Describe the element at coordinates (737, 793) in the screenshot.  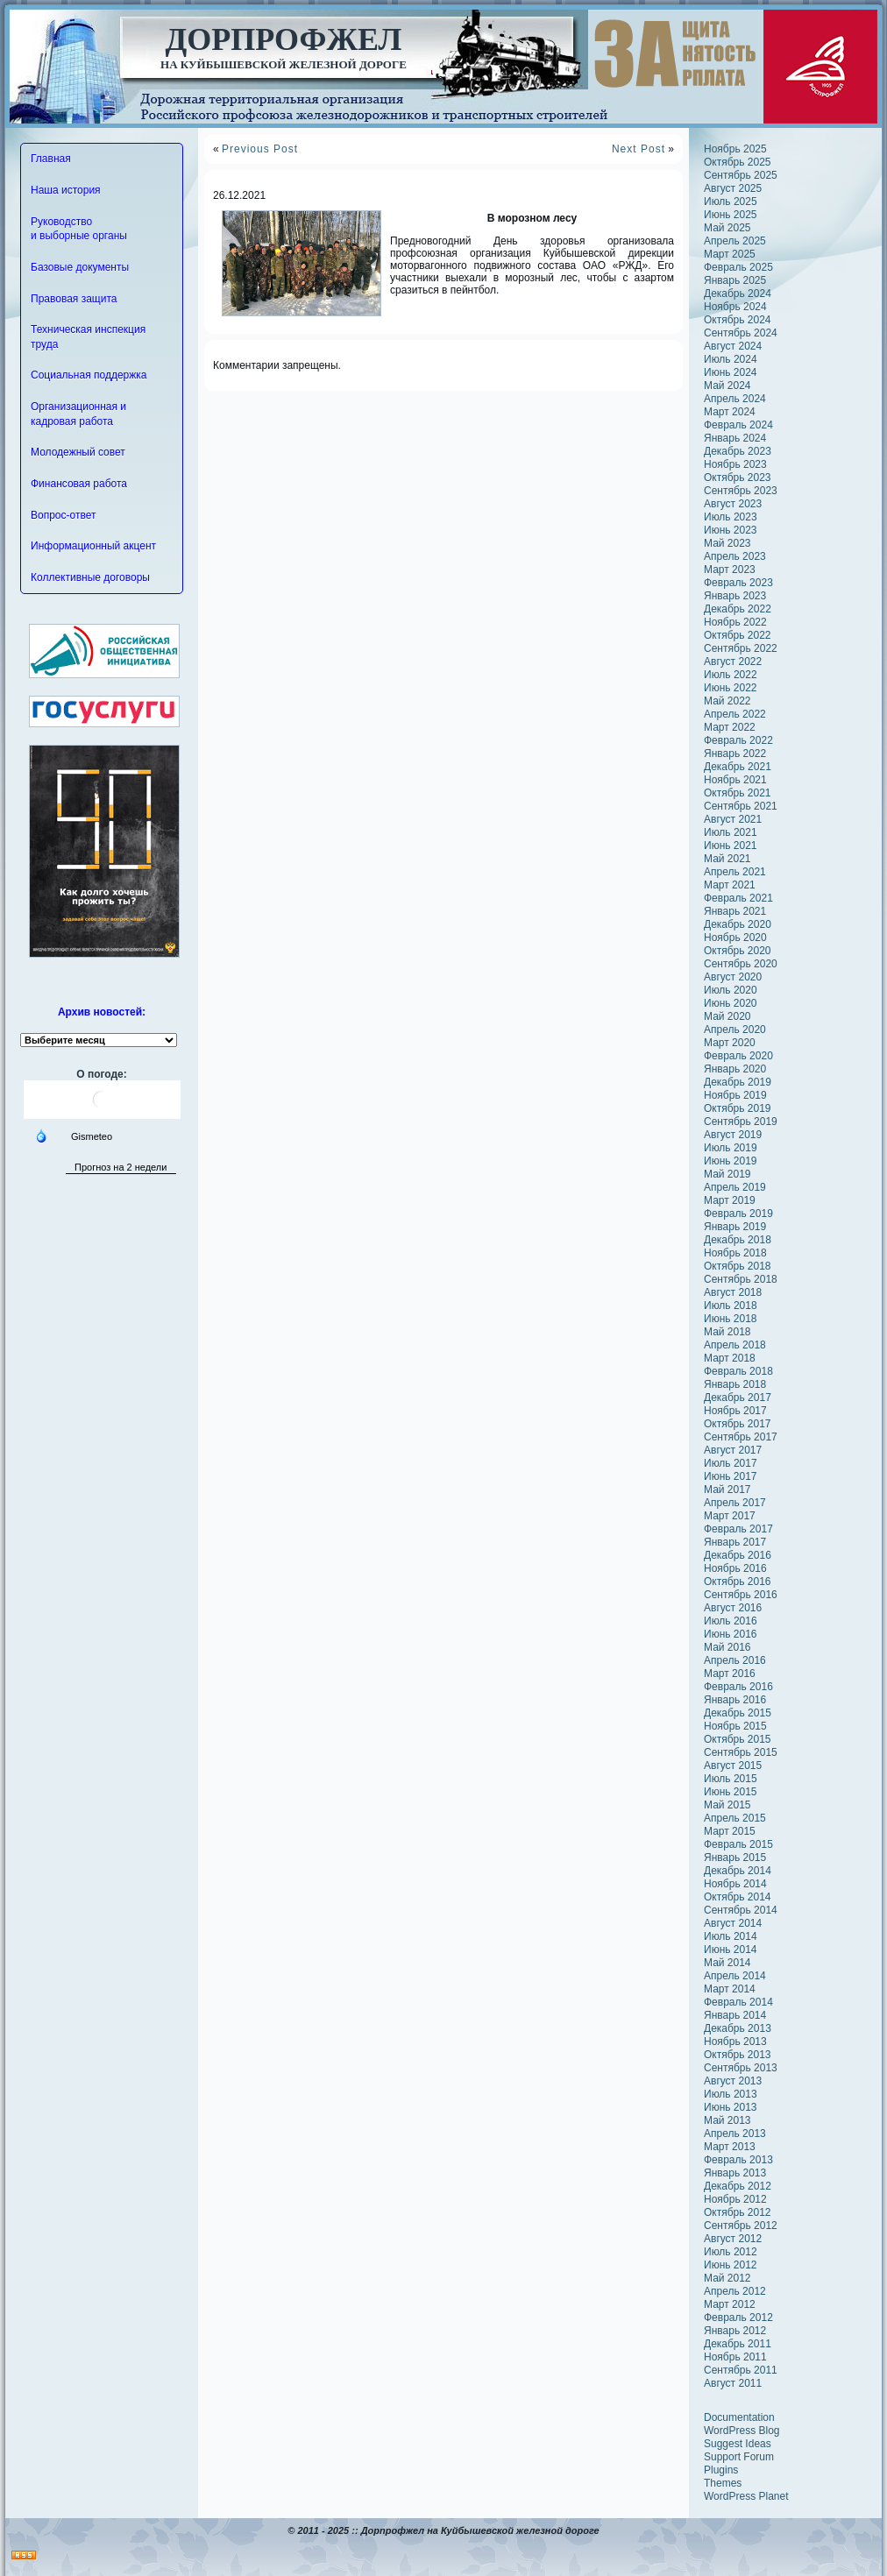
I see `Октябрь 2021` at that location.